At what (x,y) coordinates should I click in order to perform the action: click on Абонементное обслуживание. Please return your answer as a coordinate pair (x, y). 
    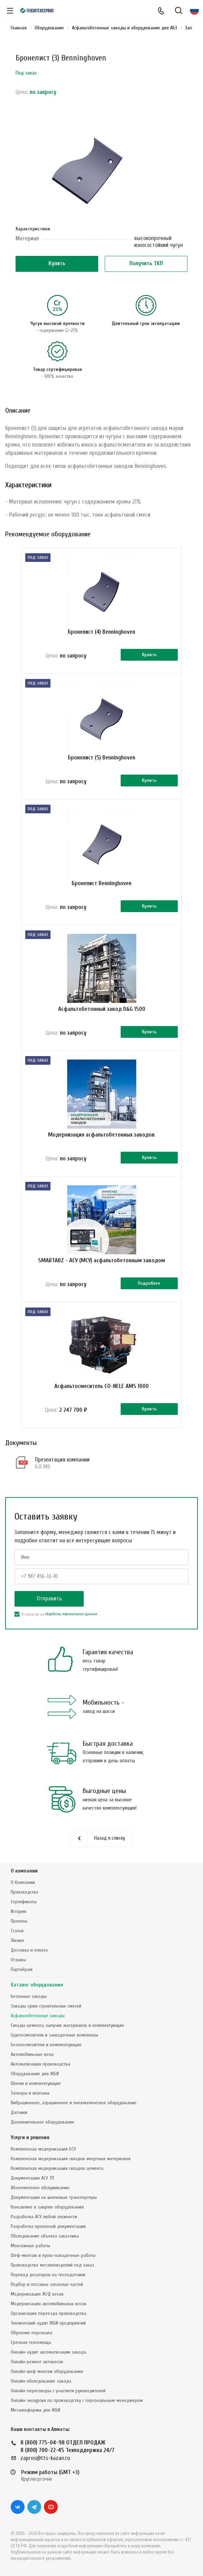
    Looking at the image, I should click on (40, 2188).